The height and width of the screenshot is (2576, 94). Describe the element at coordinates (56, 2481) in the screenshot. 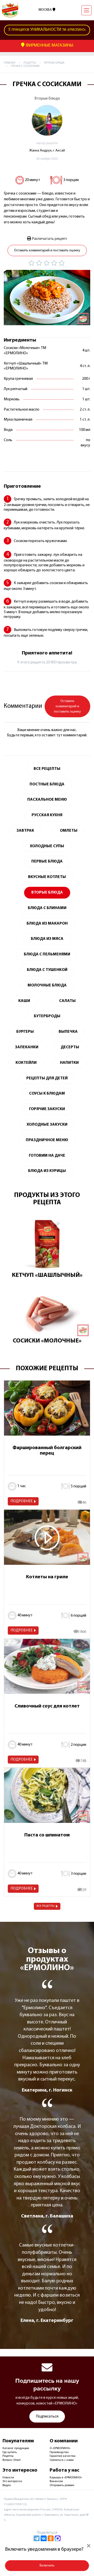

I see `Вакансии` at that location.